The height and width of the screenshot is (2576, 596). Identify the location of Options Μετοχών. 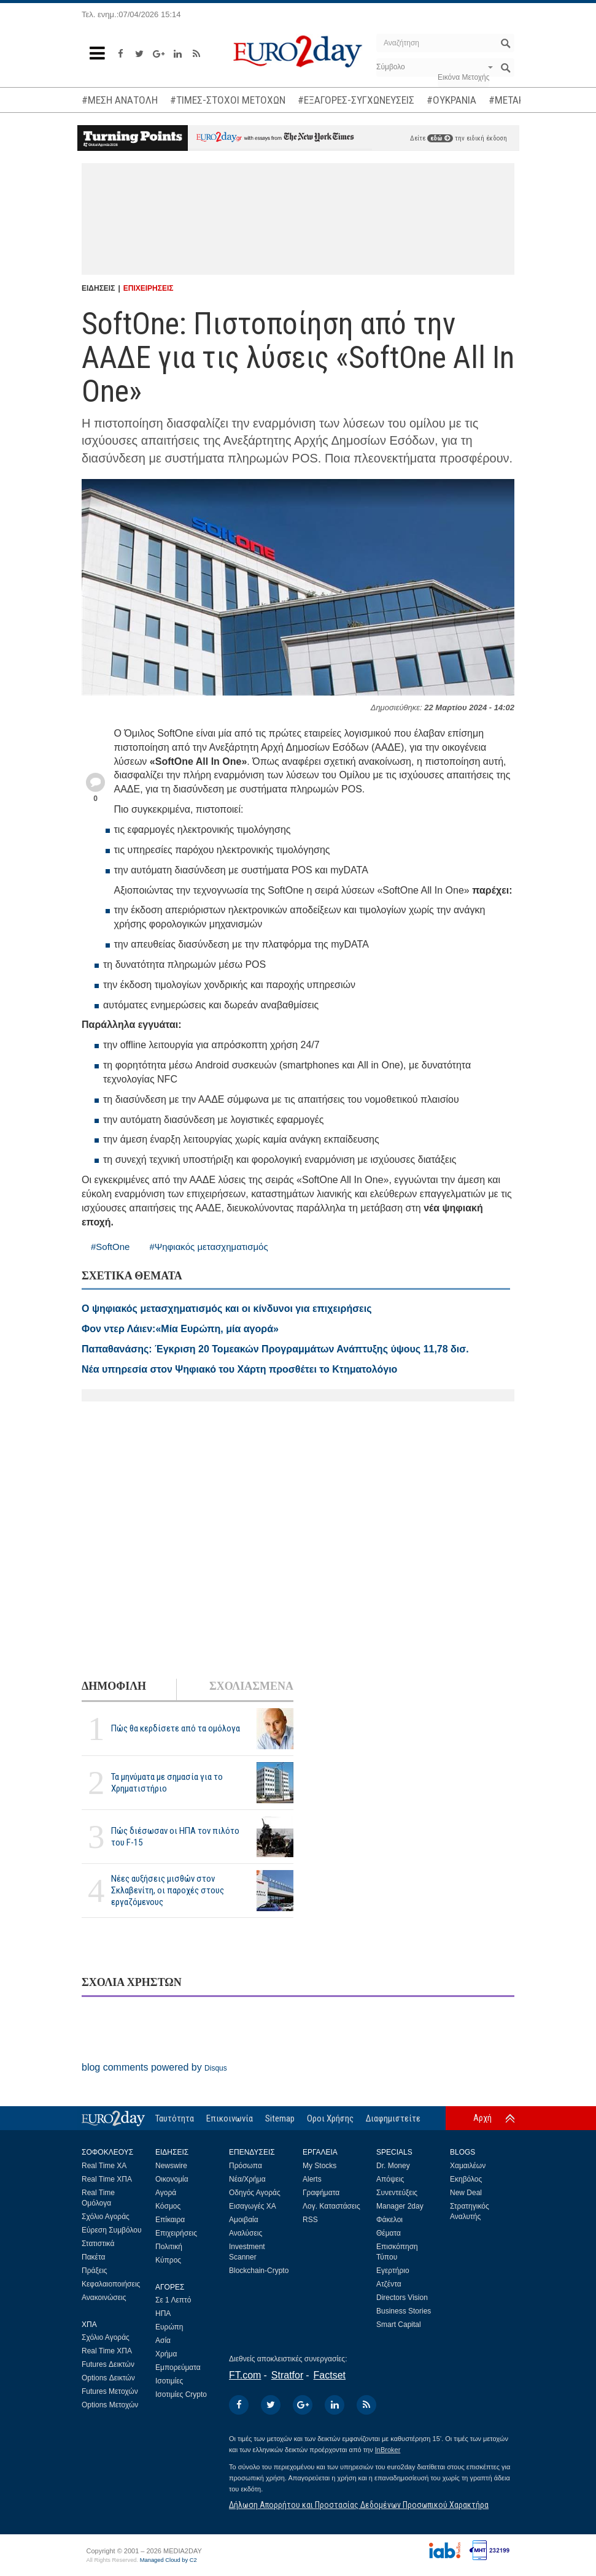
(110, 2405).